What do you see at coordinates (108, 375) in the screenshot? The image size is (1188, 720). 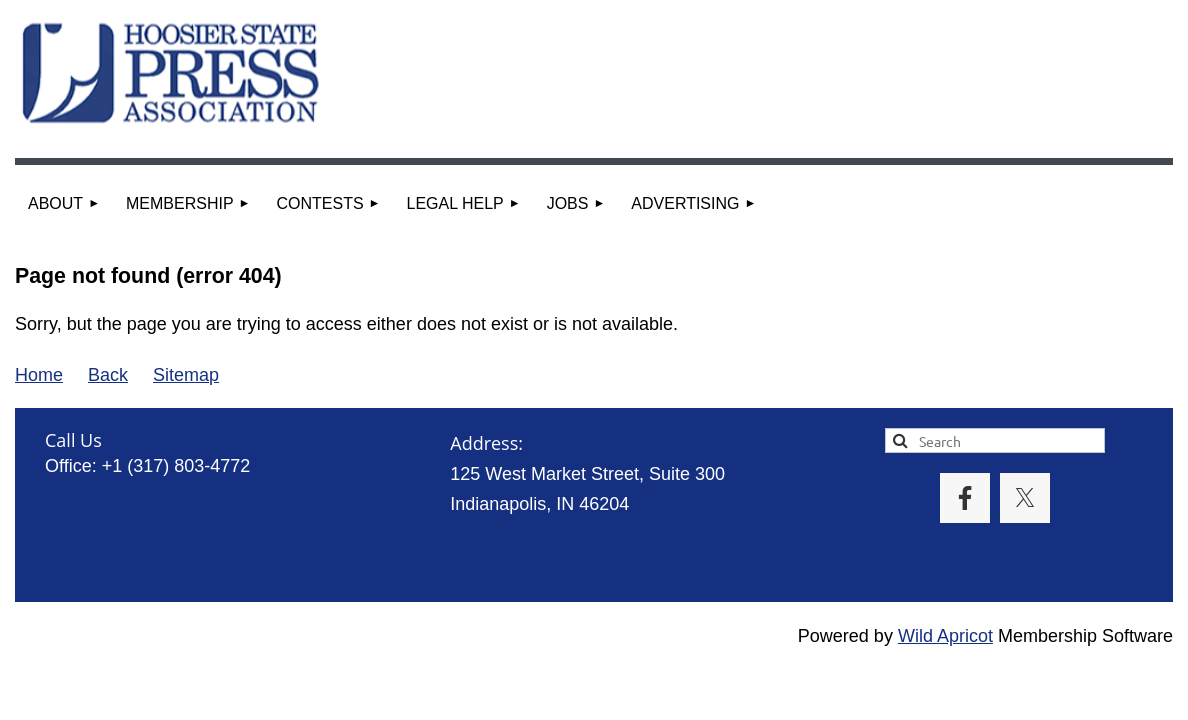 I see `Back` at bounding box center [108, 375].